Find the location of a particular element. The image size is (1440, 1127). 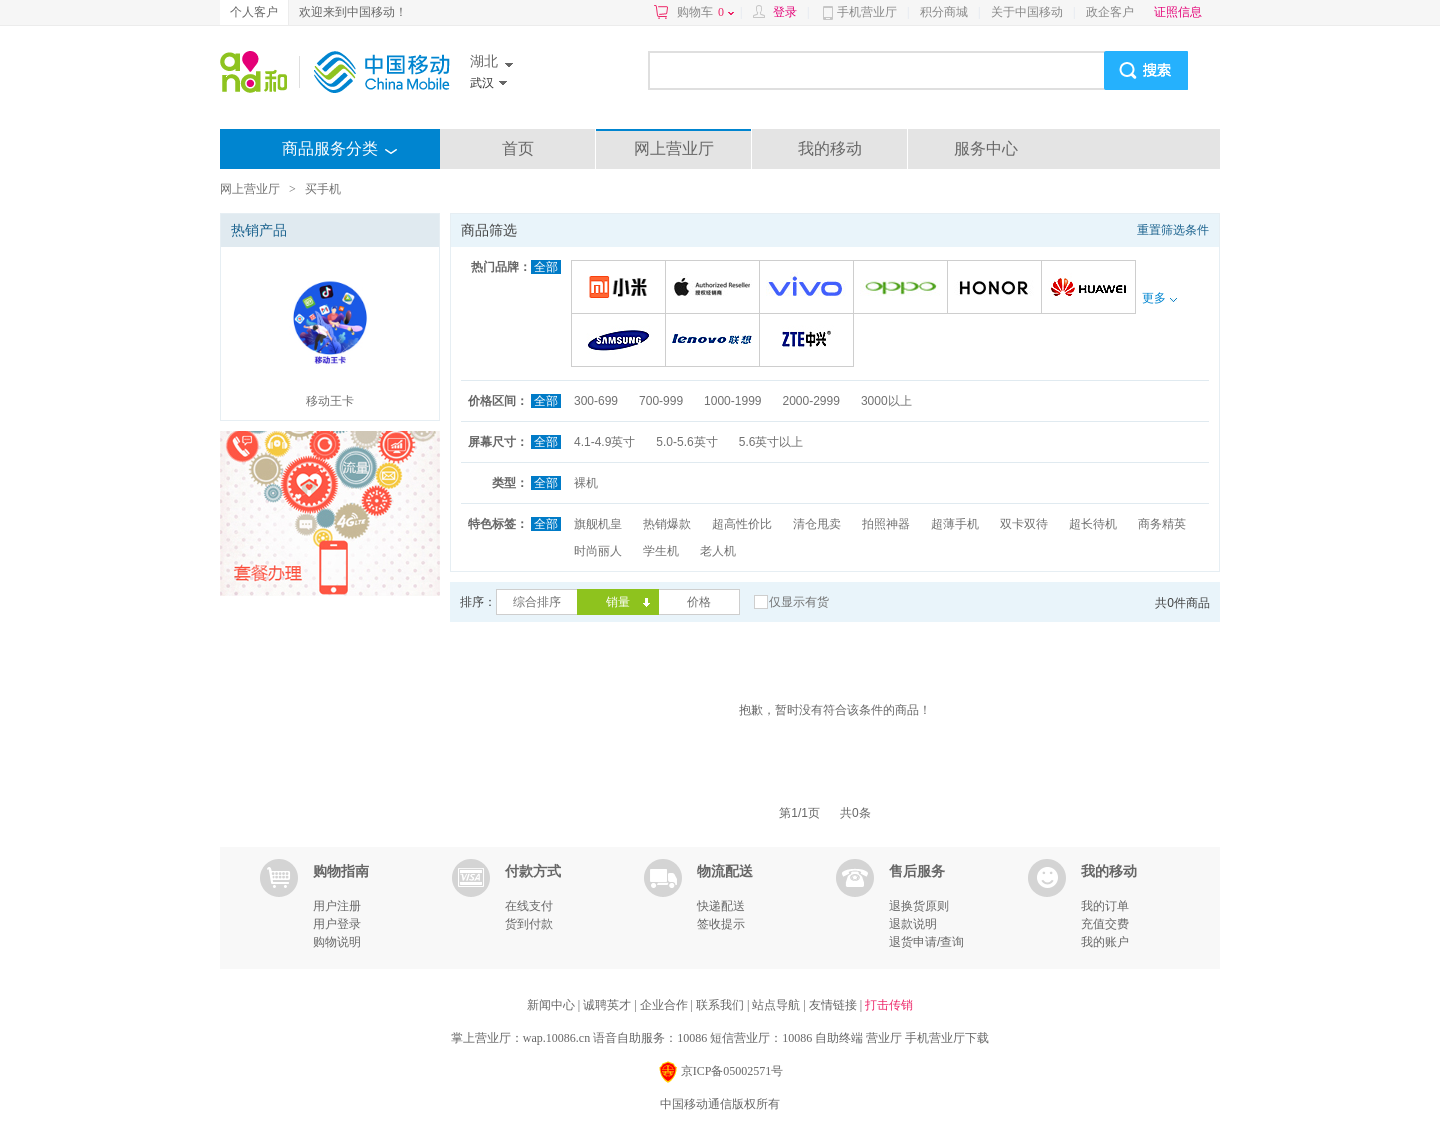

中兴 is located at coordinates (809, 341).